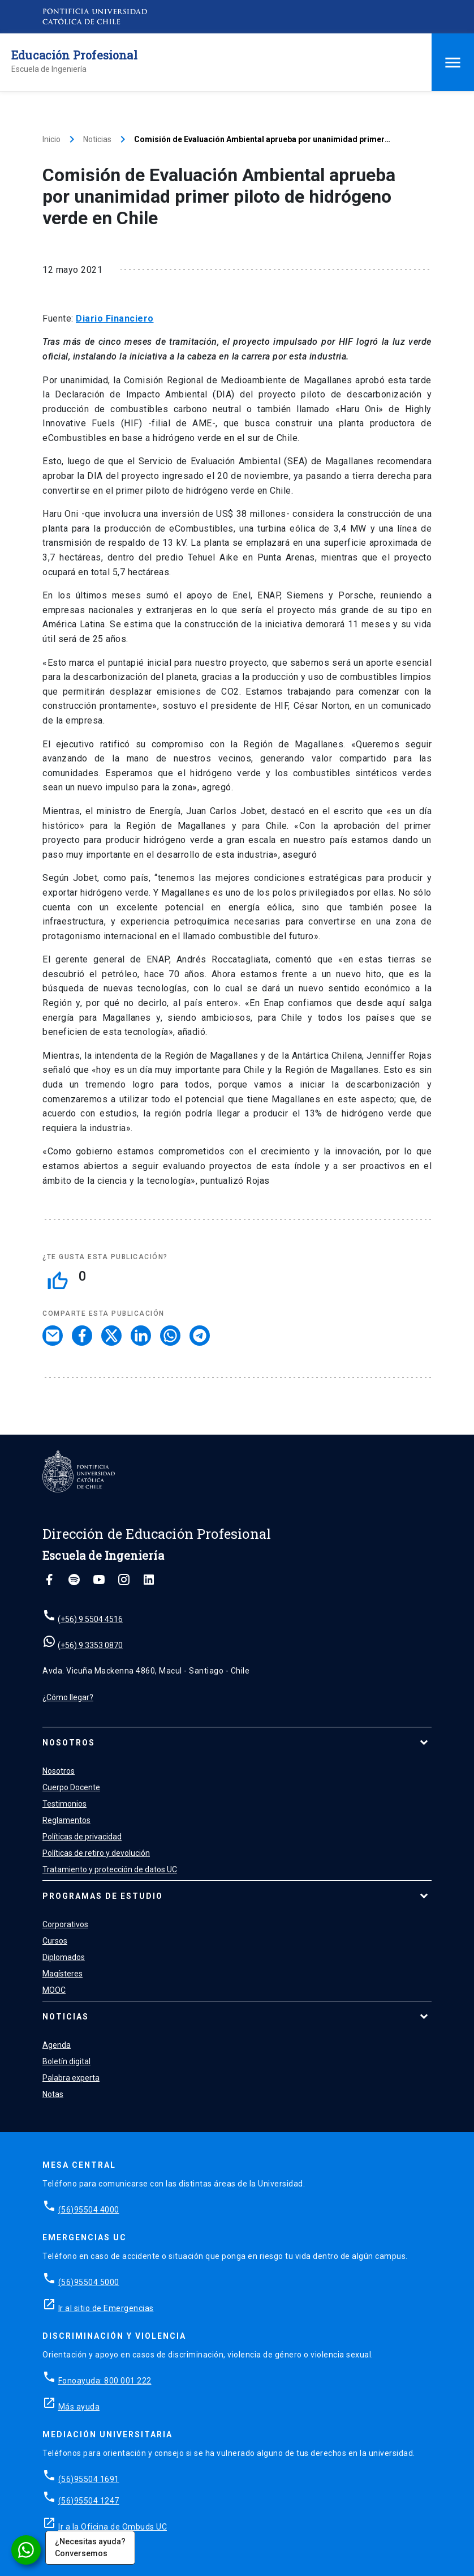  What do you see at coordinates (51, 139) in the screenshot?
I see `Inicio` at bounding box center [51, 139].